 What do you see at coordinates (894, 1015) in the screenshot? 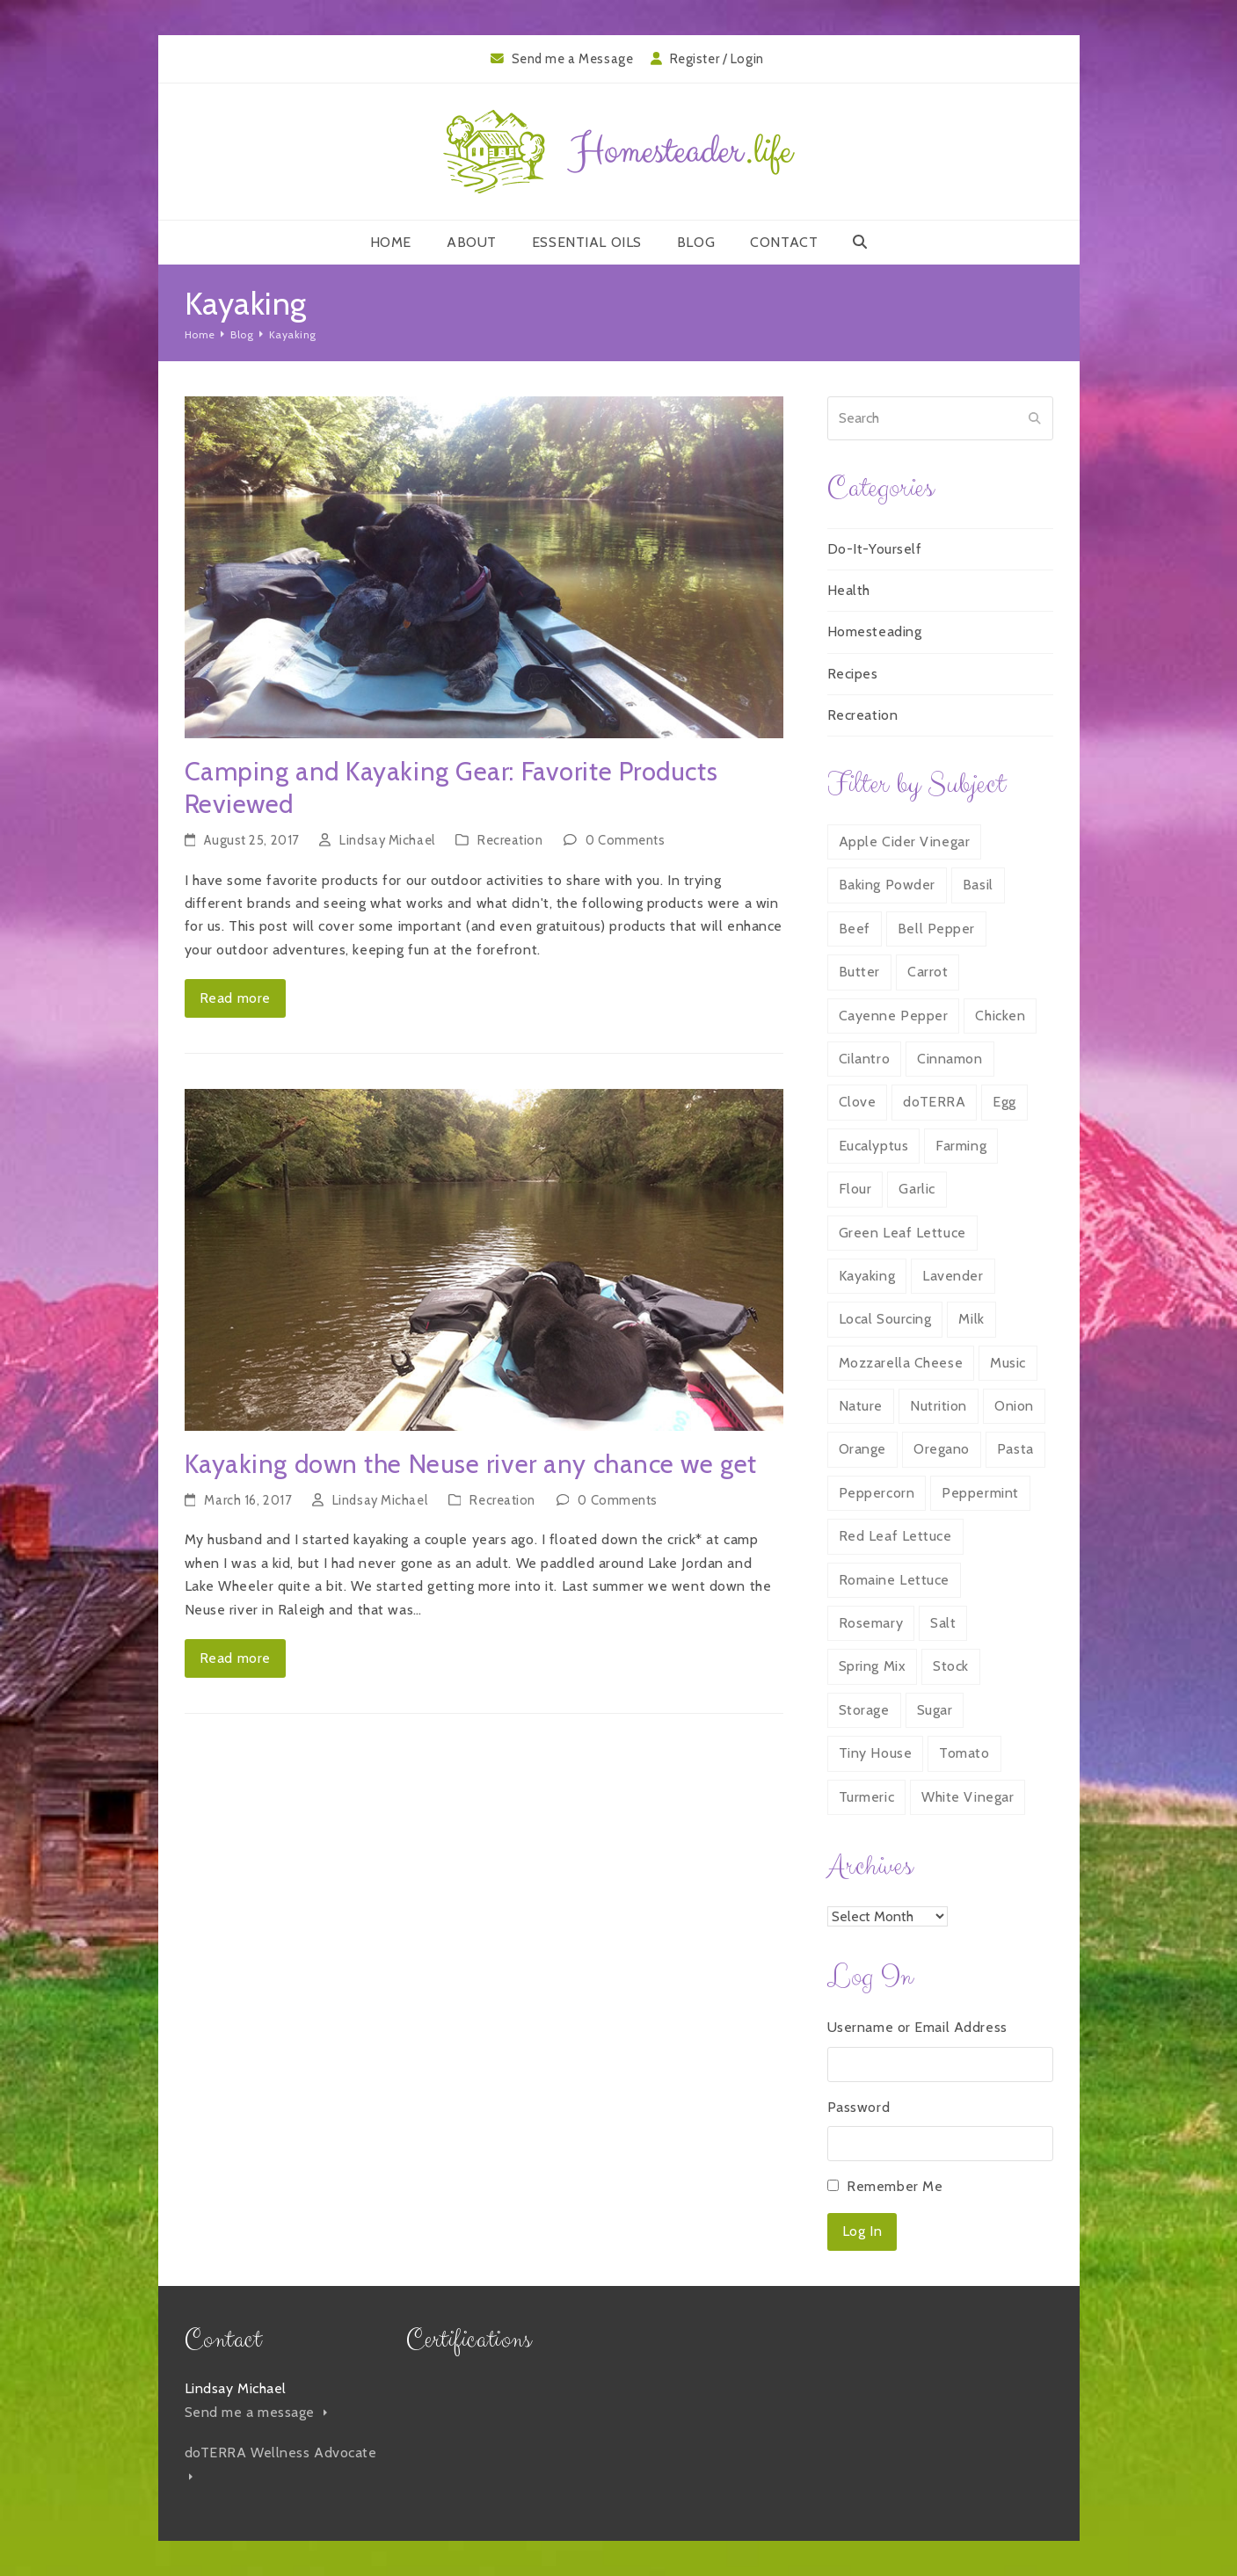
I see `Cayenne Pepper` at bounding box center [894, 1015].